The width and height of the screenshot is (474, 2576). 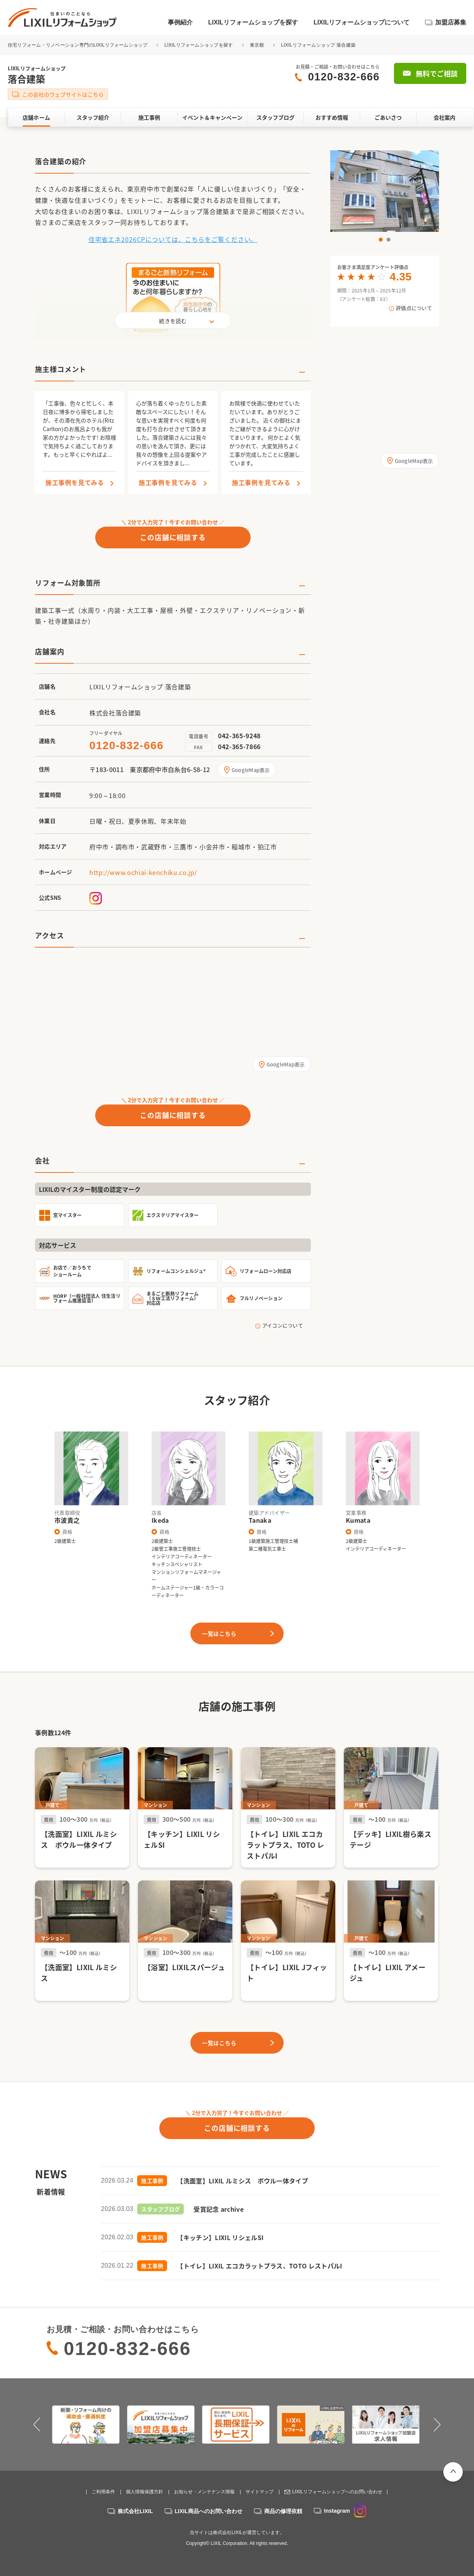 I want to click on LIXIL商品へのお問い合わせ, so click(x=208, y=2511).